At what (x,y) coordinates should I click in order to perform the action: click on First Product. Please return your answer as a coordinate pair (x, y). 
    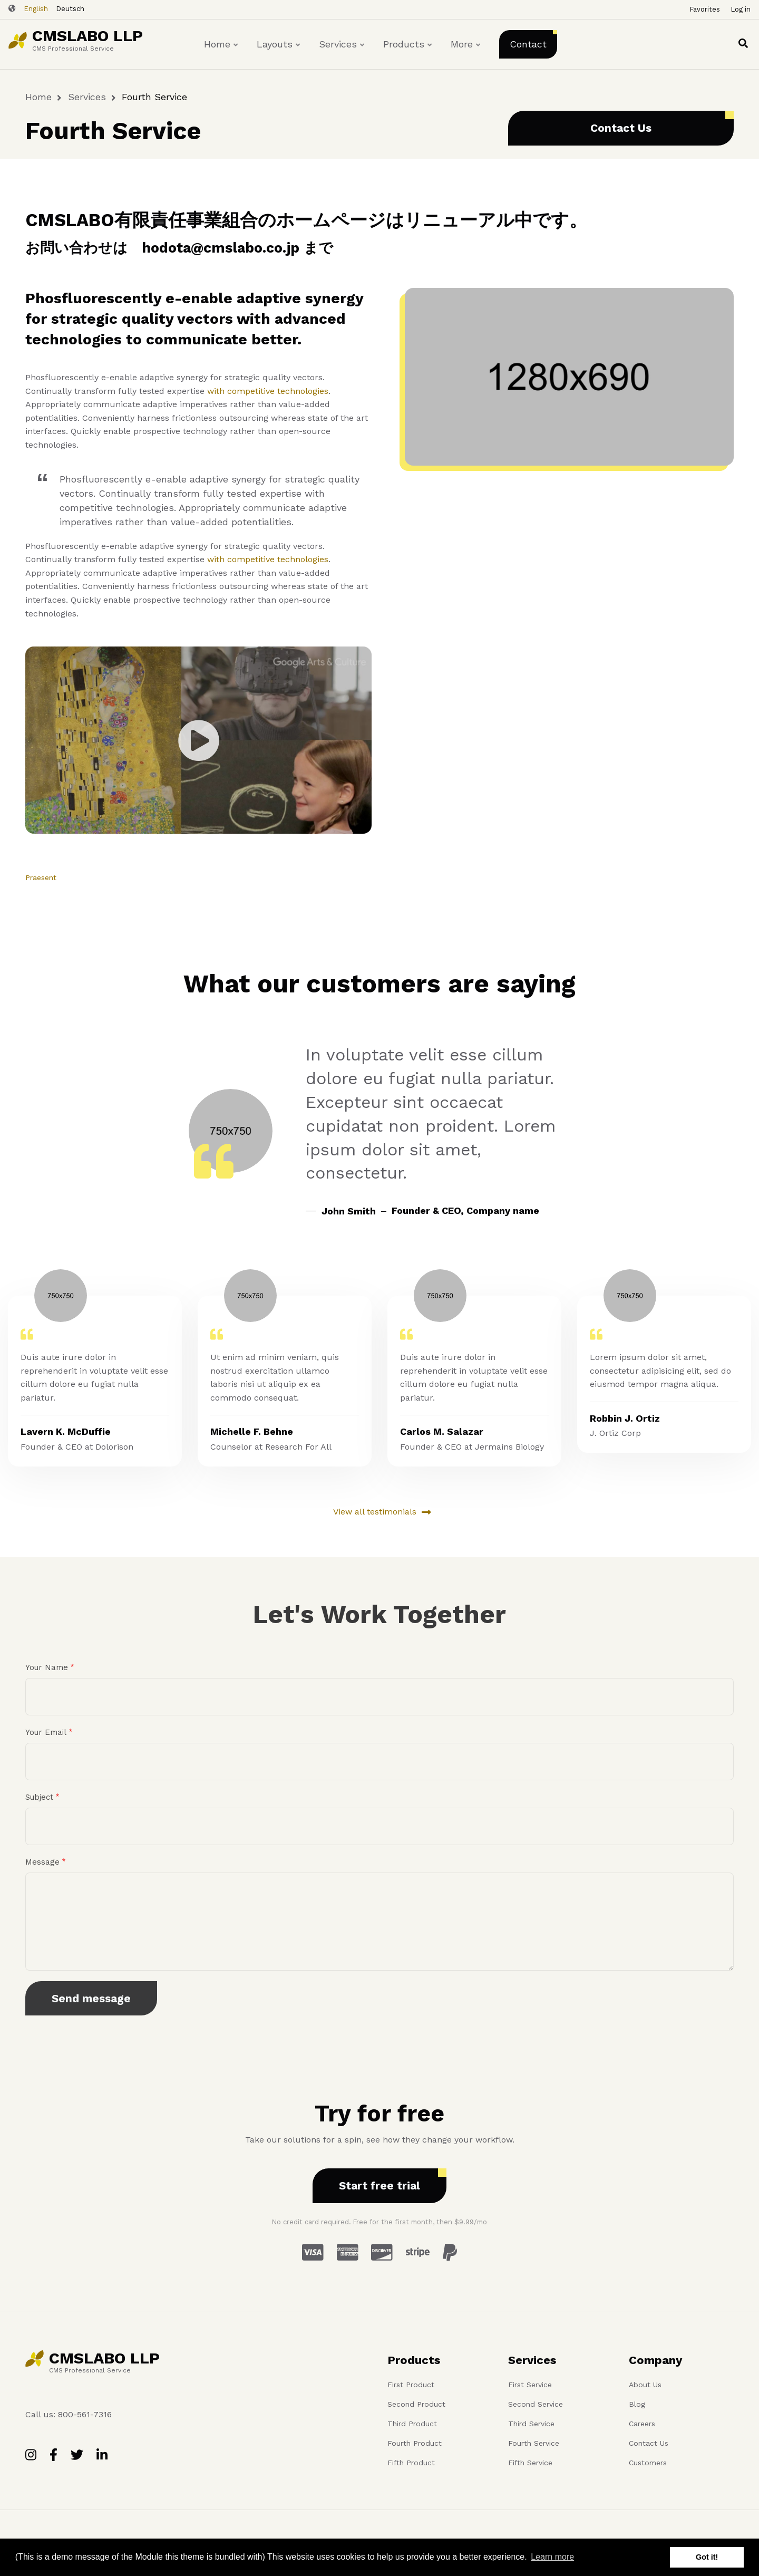
    Looking at the image, I should click on (410, 2384).